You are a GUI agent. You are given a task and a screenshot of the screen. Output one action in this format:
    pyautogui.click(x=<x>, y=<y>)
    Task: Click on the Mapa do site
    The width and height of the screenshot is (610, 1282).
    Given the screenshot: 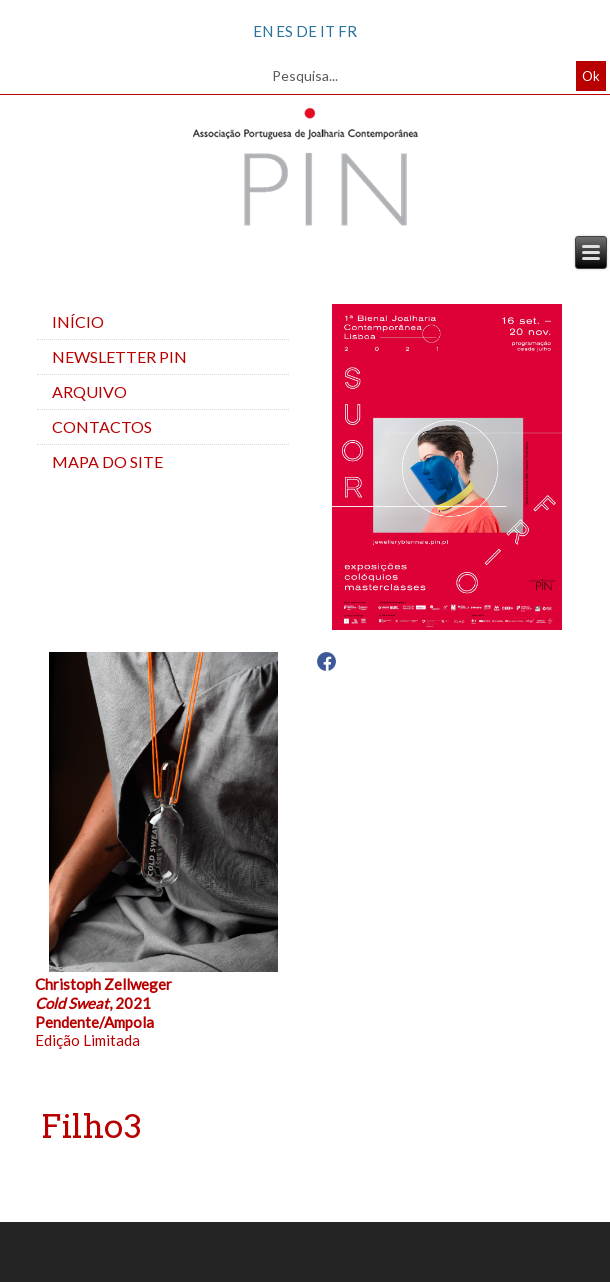 What is the action you would take?
    pyautogui.click(x=107, y=461)
    